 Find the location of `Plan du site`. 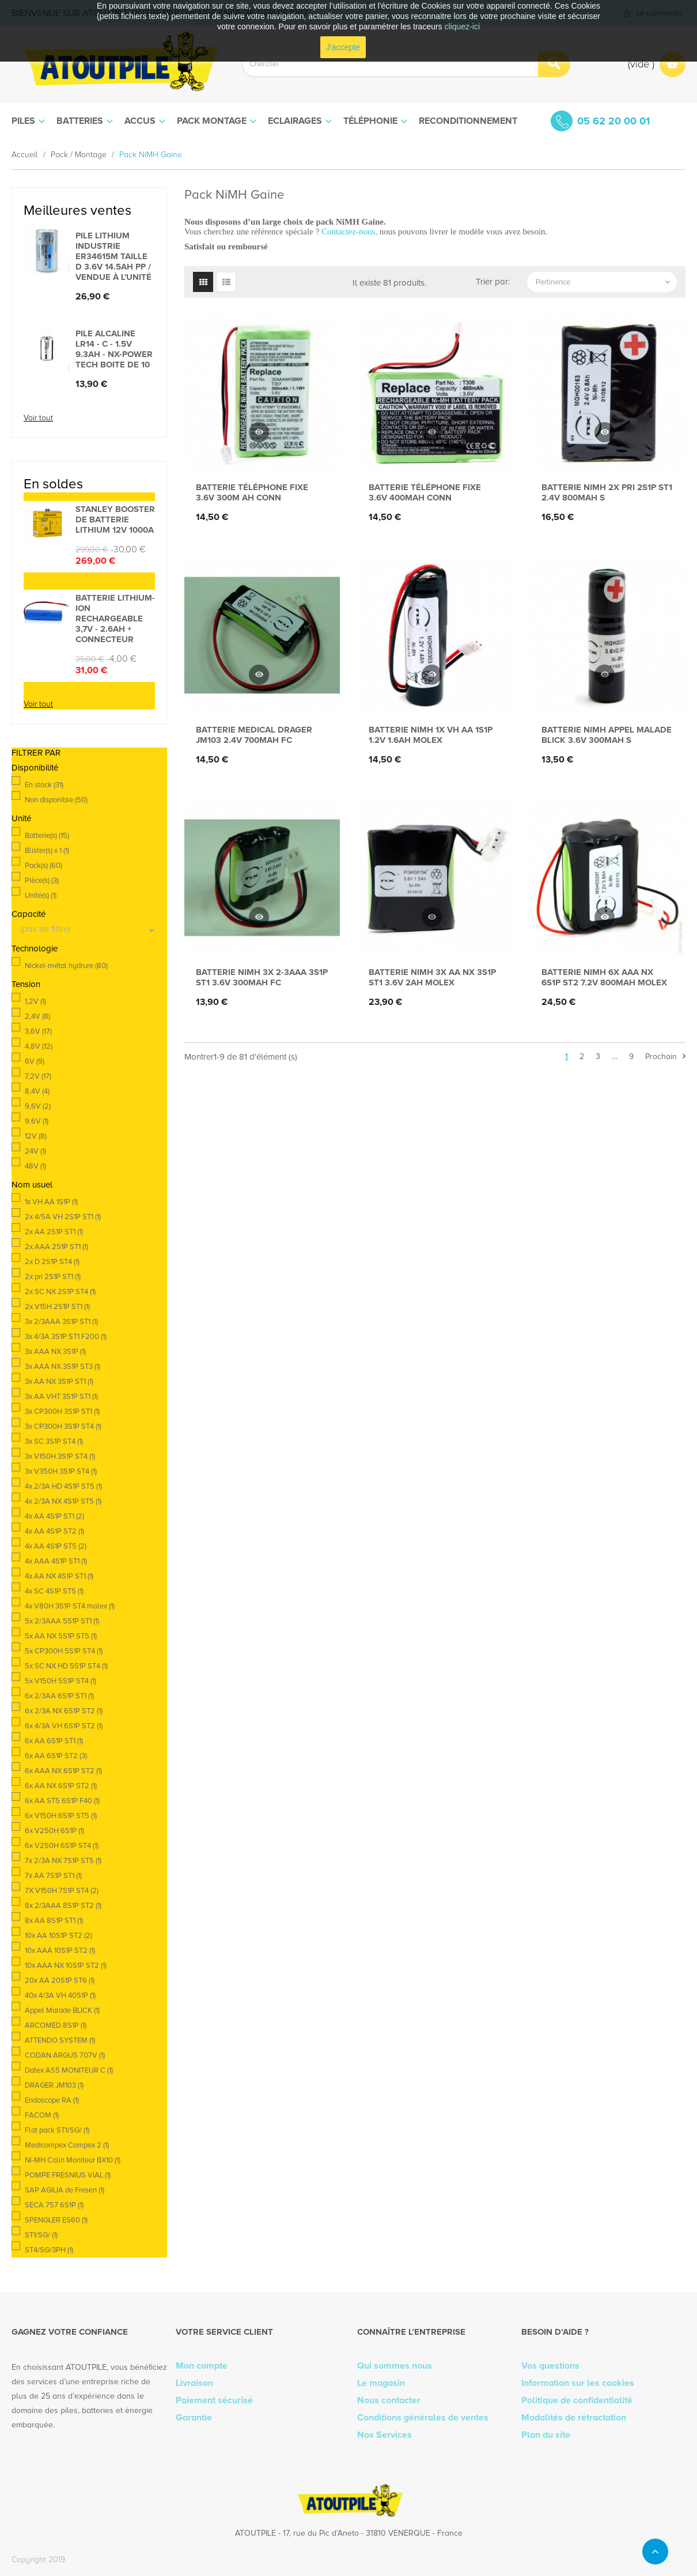

Plan du site is located at coordinates (545, 2435).